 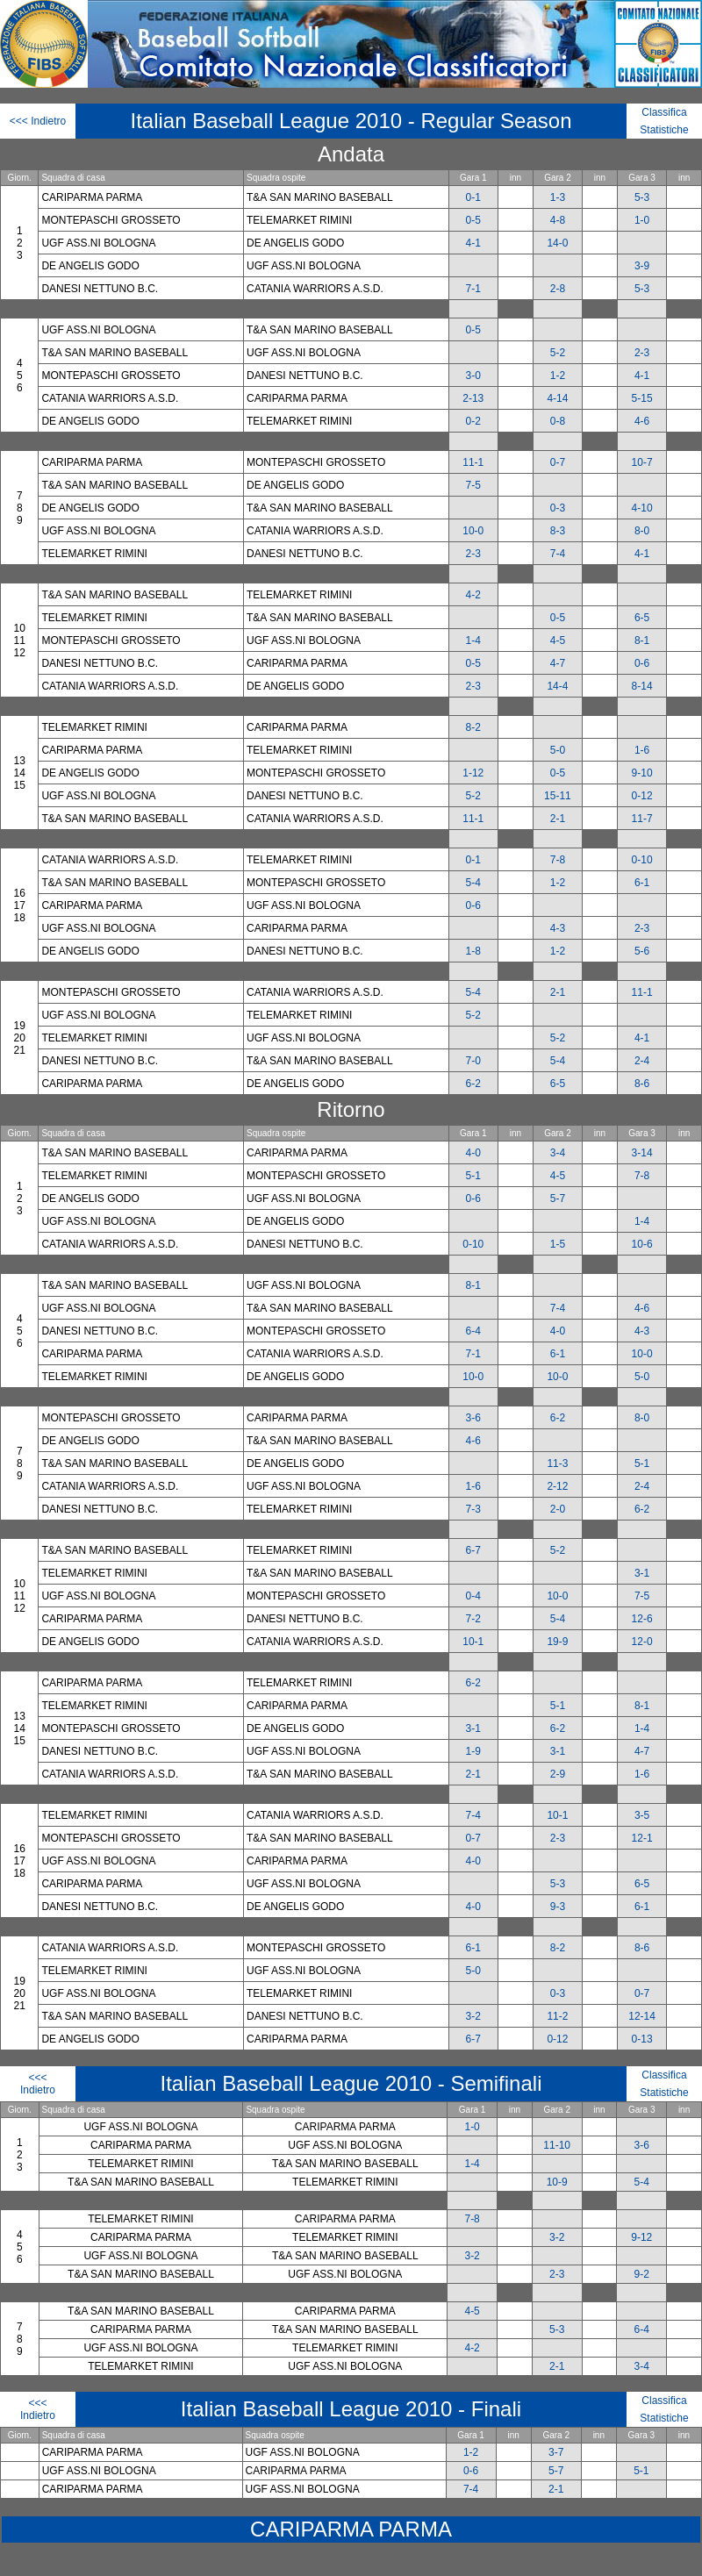 I want to click on 11-3, so click(x=557, y=1463).